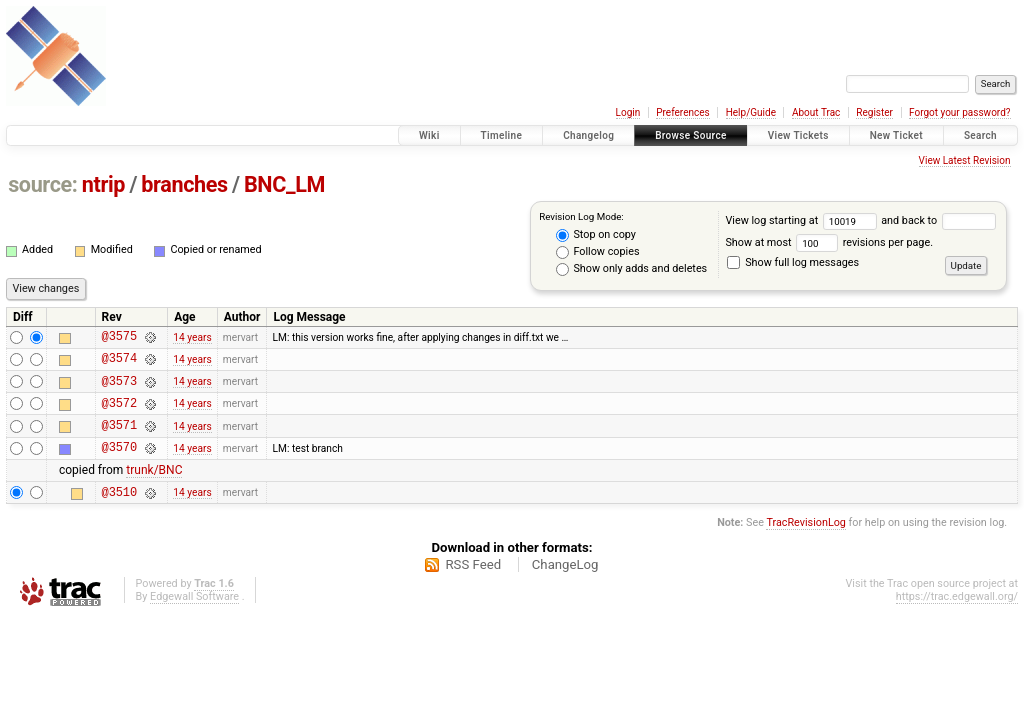 Image resolution: width=1024 pixels, height=720 pixels. I want to click on View Latest Revision, so click(965, 160).